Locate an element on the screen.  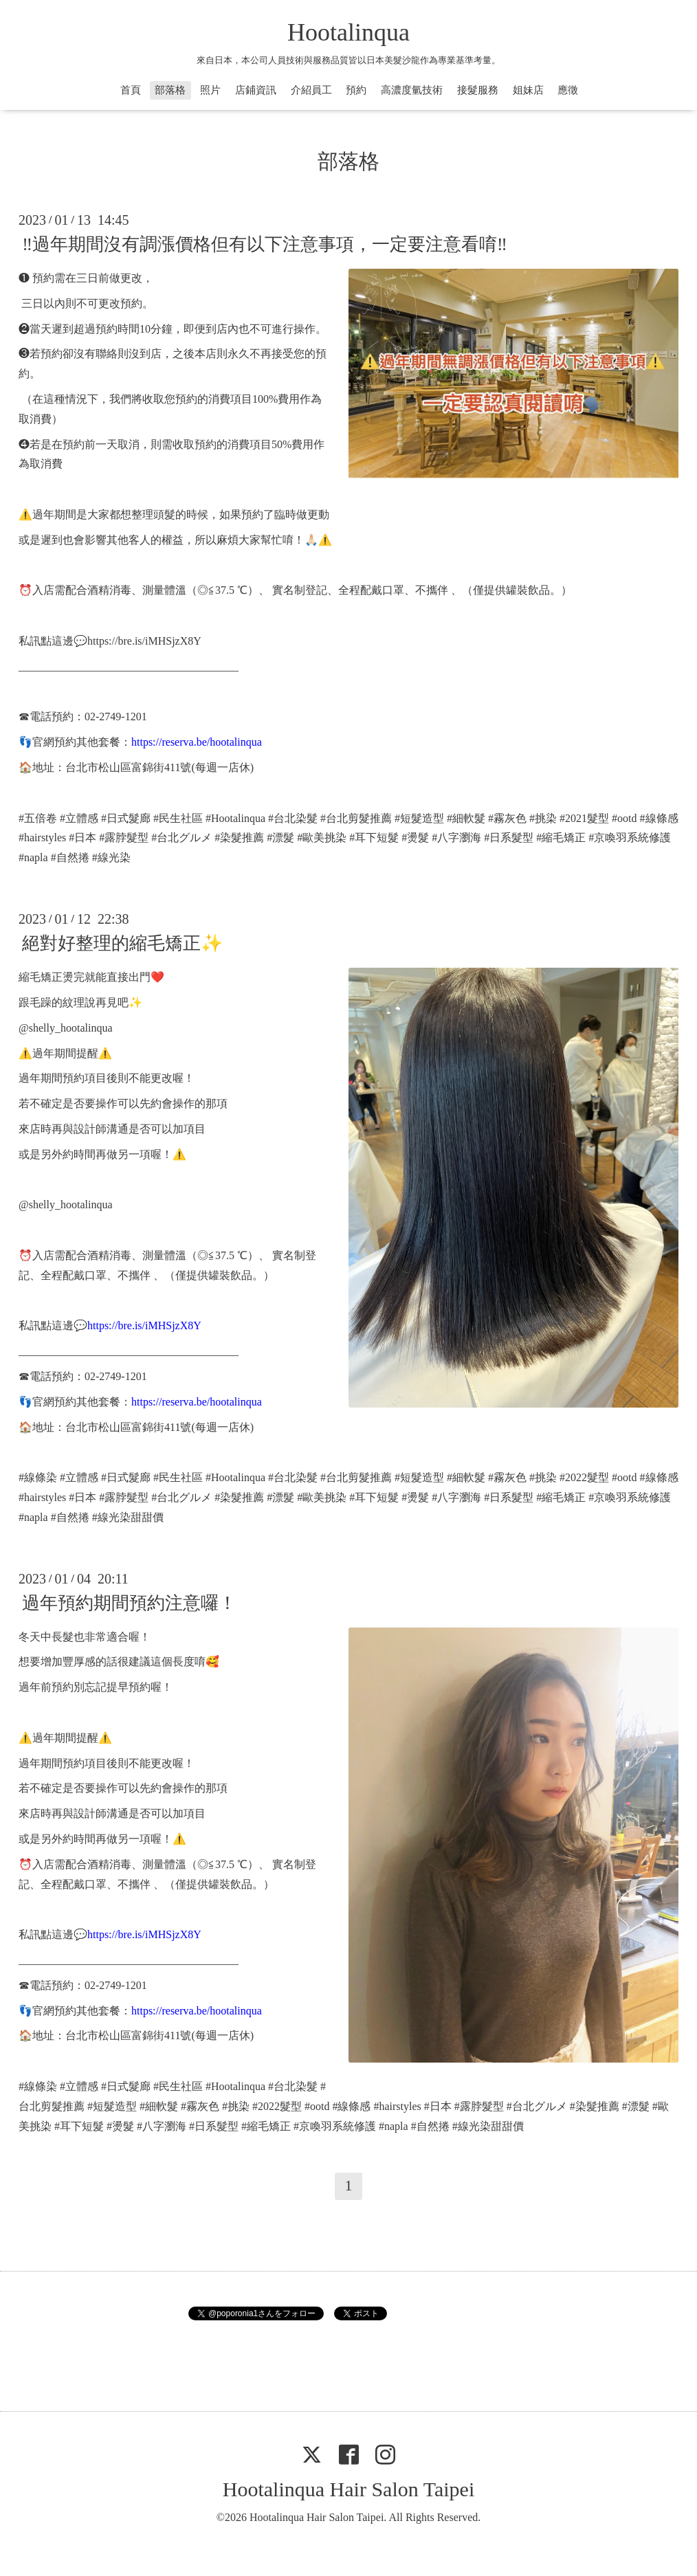
照片 is located at coordinates (210, 90).